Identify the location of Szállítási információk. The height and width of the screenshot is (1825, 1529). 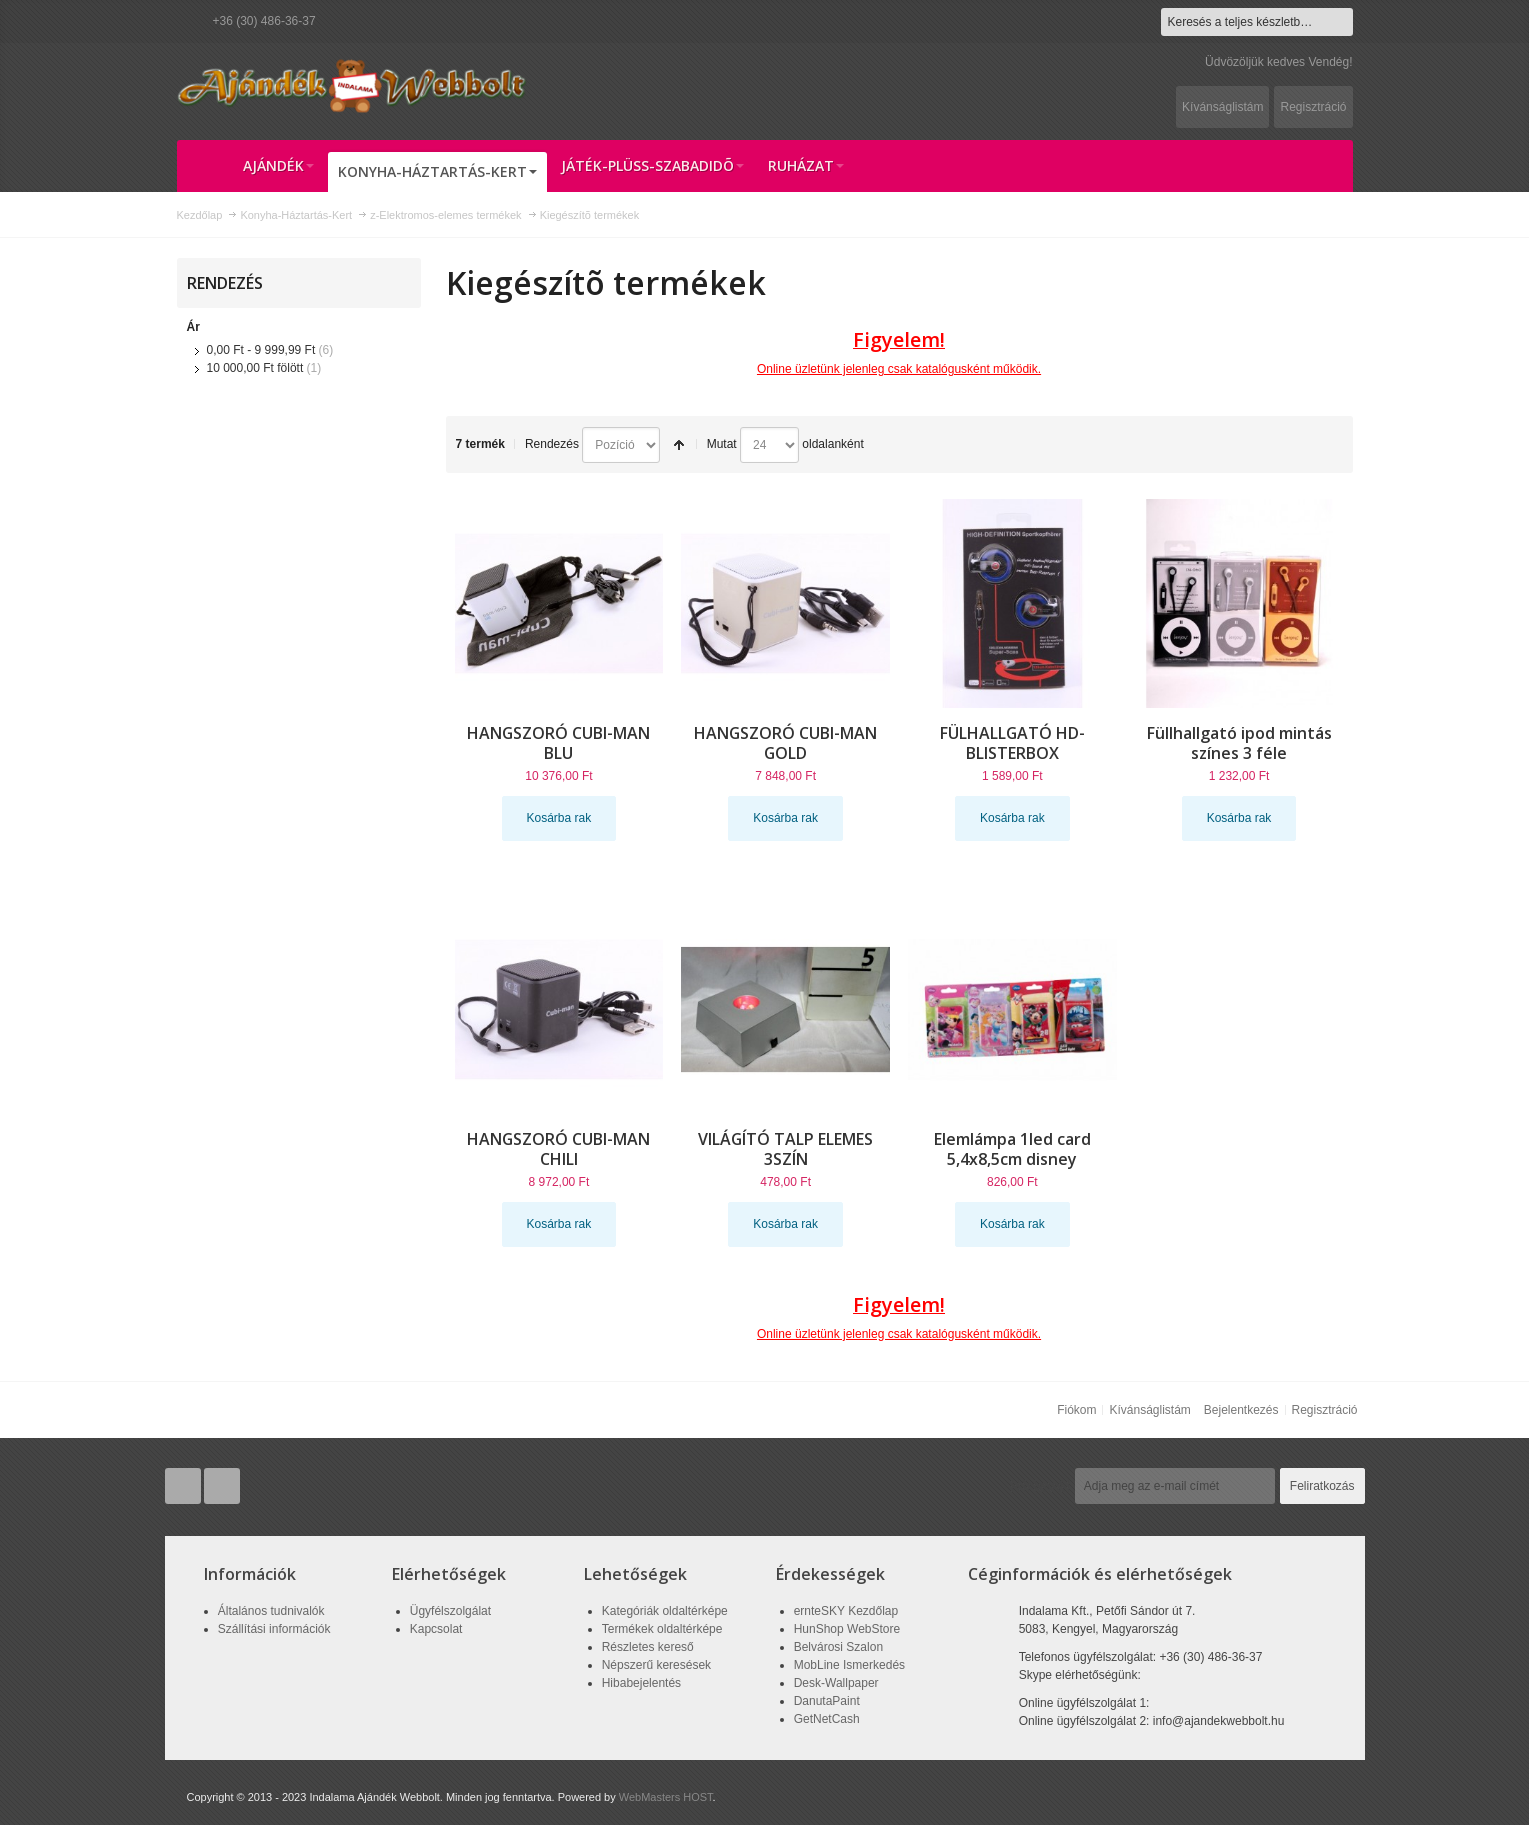
(274, 1629).